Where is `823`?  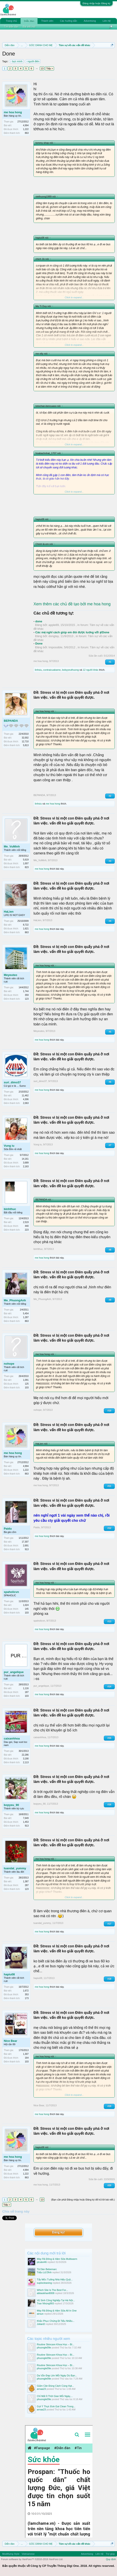
823 is located at coordinates (27, 867).